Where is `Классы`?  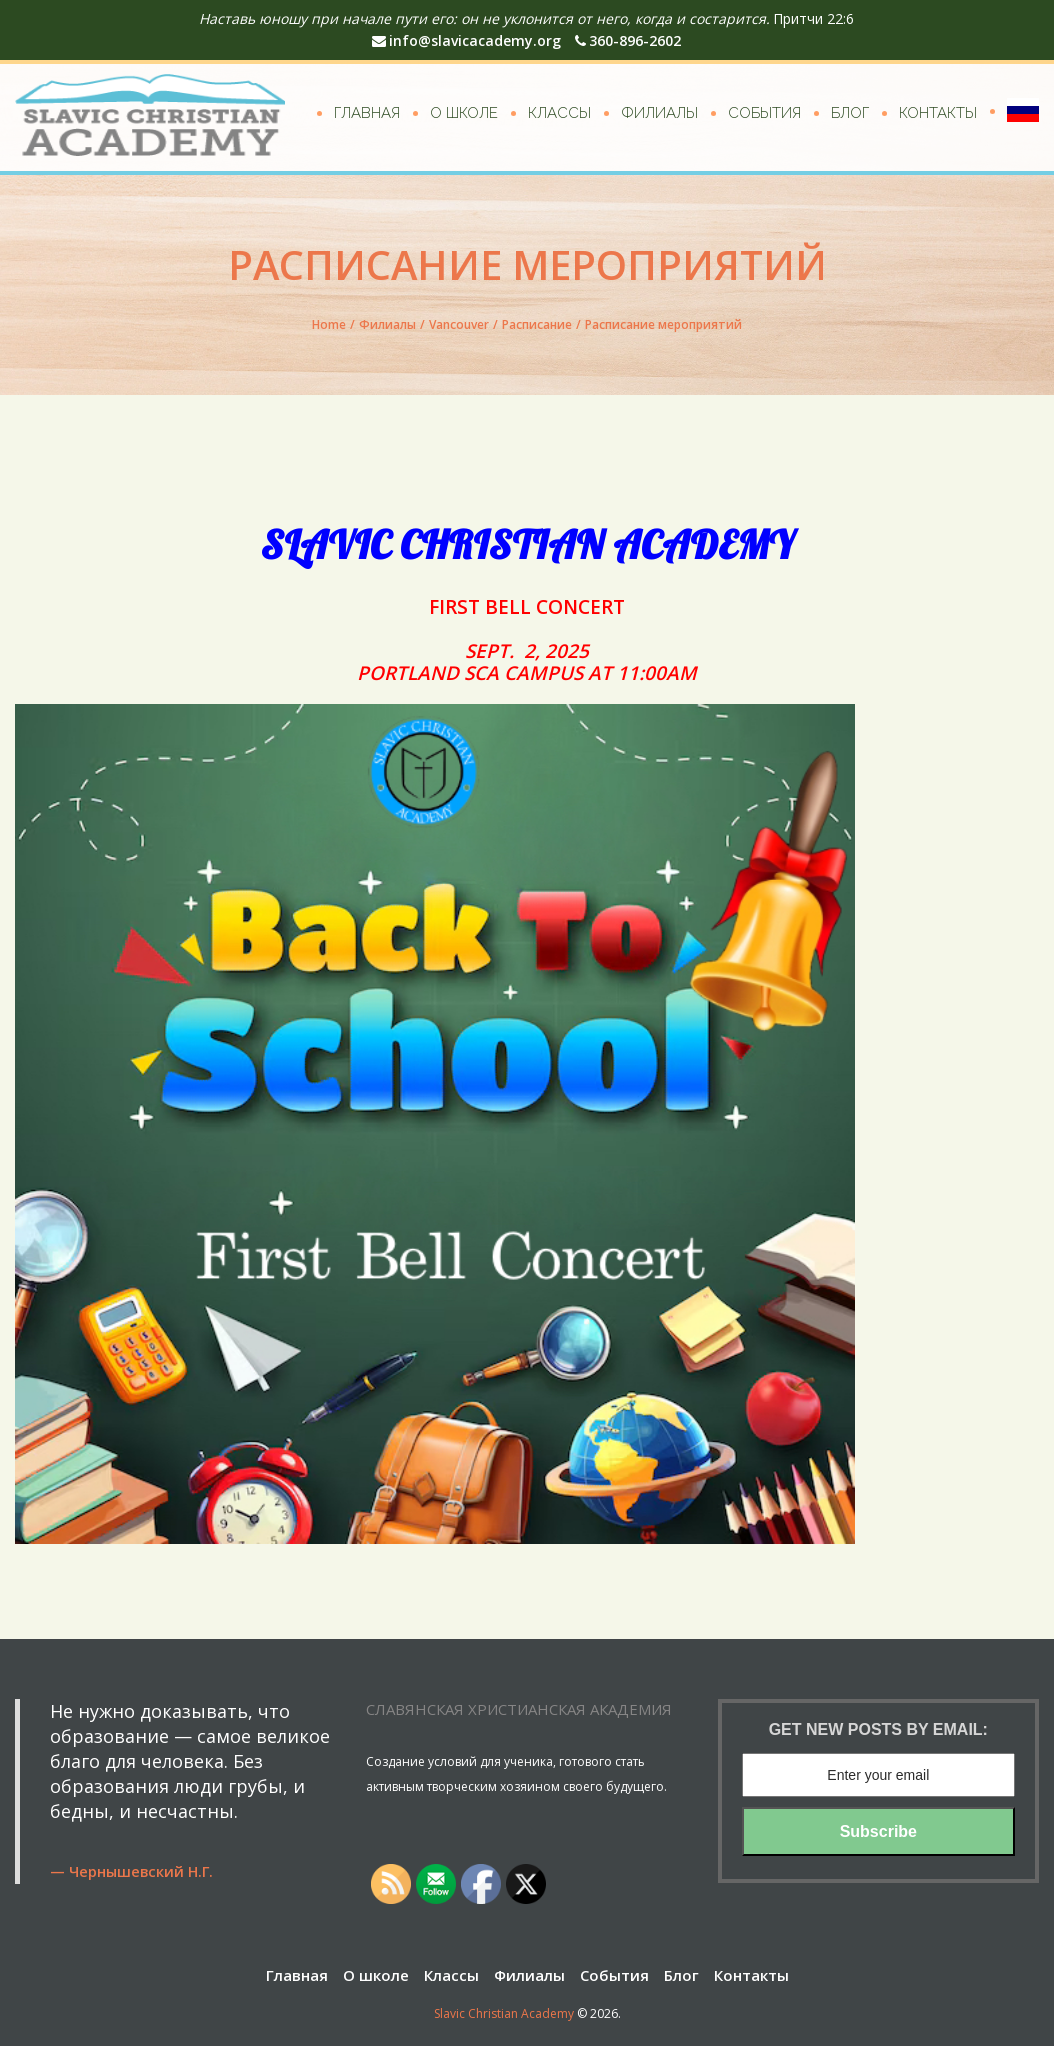 Классы is located at coordinates (559, 113).